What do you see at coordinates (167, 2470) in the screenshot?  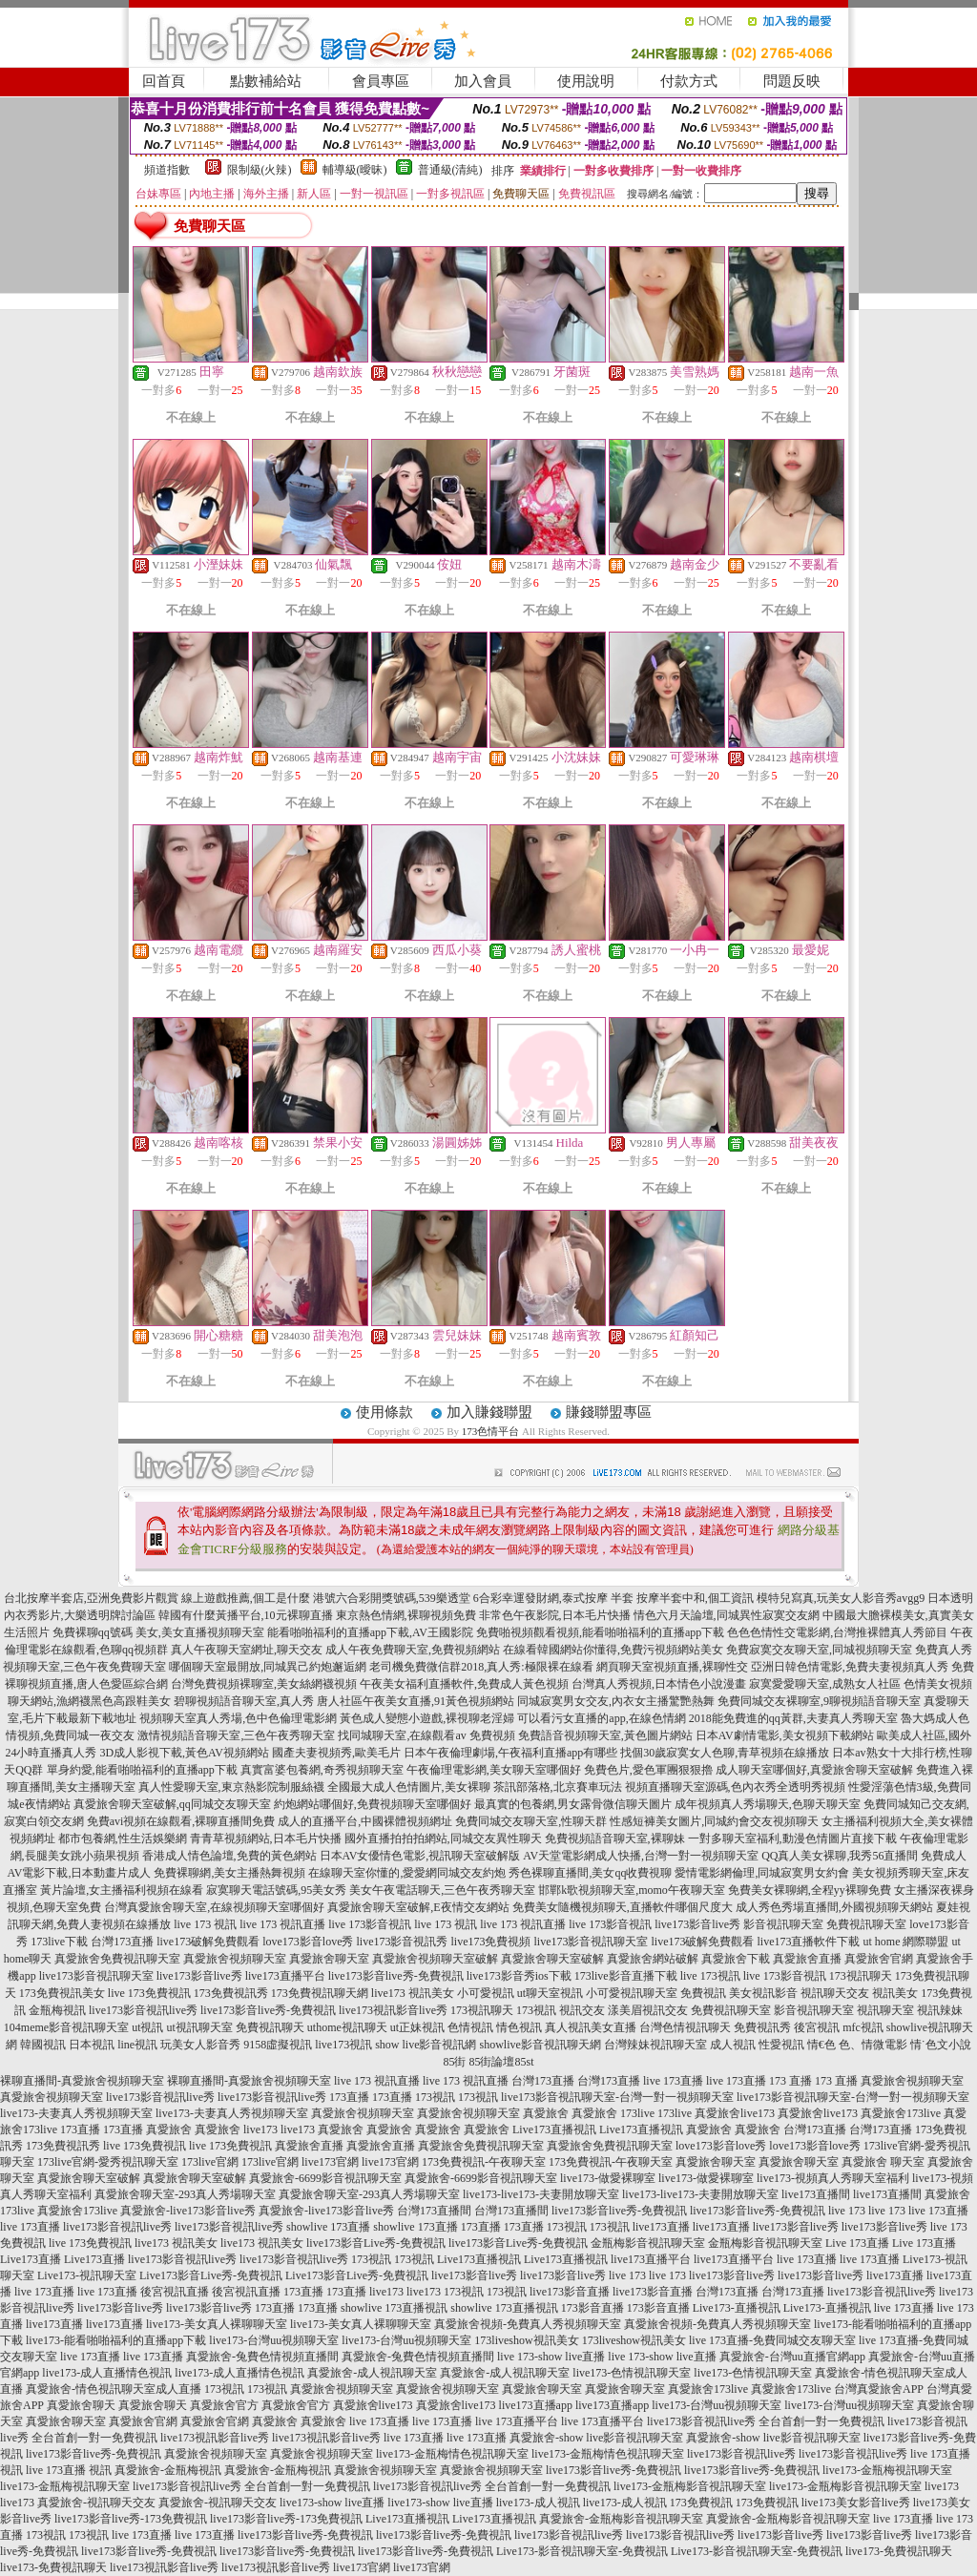 I see `真愛旅舍-金瓶梅視訊` at bounding box center [167, 2470].